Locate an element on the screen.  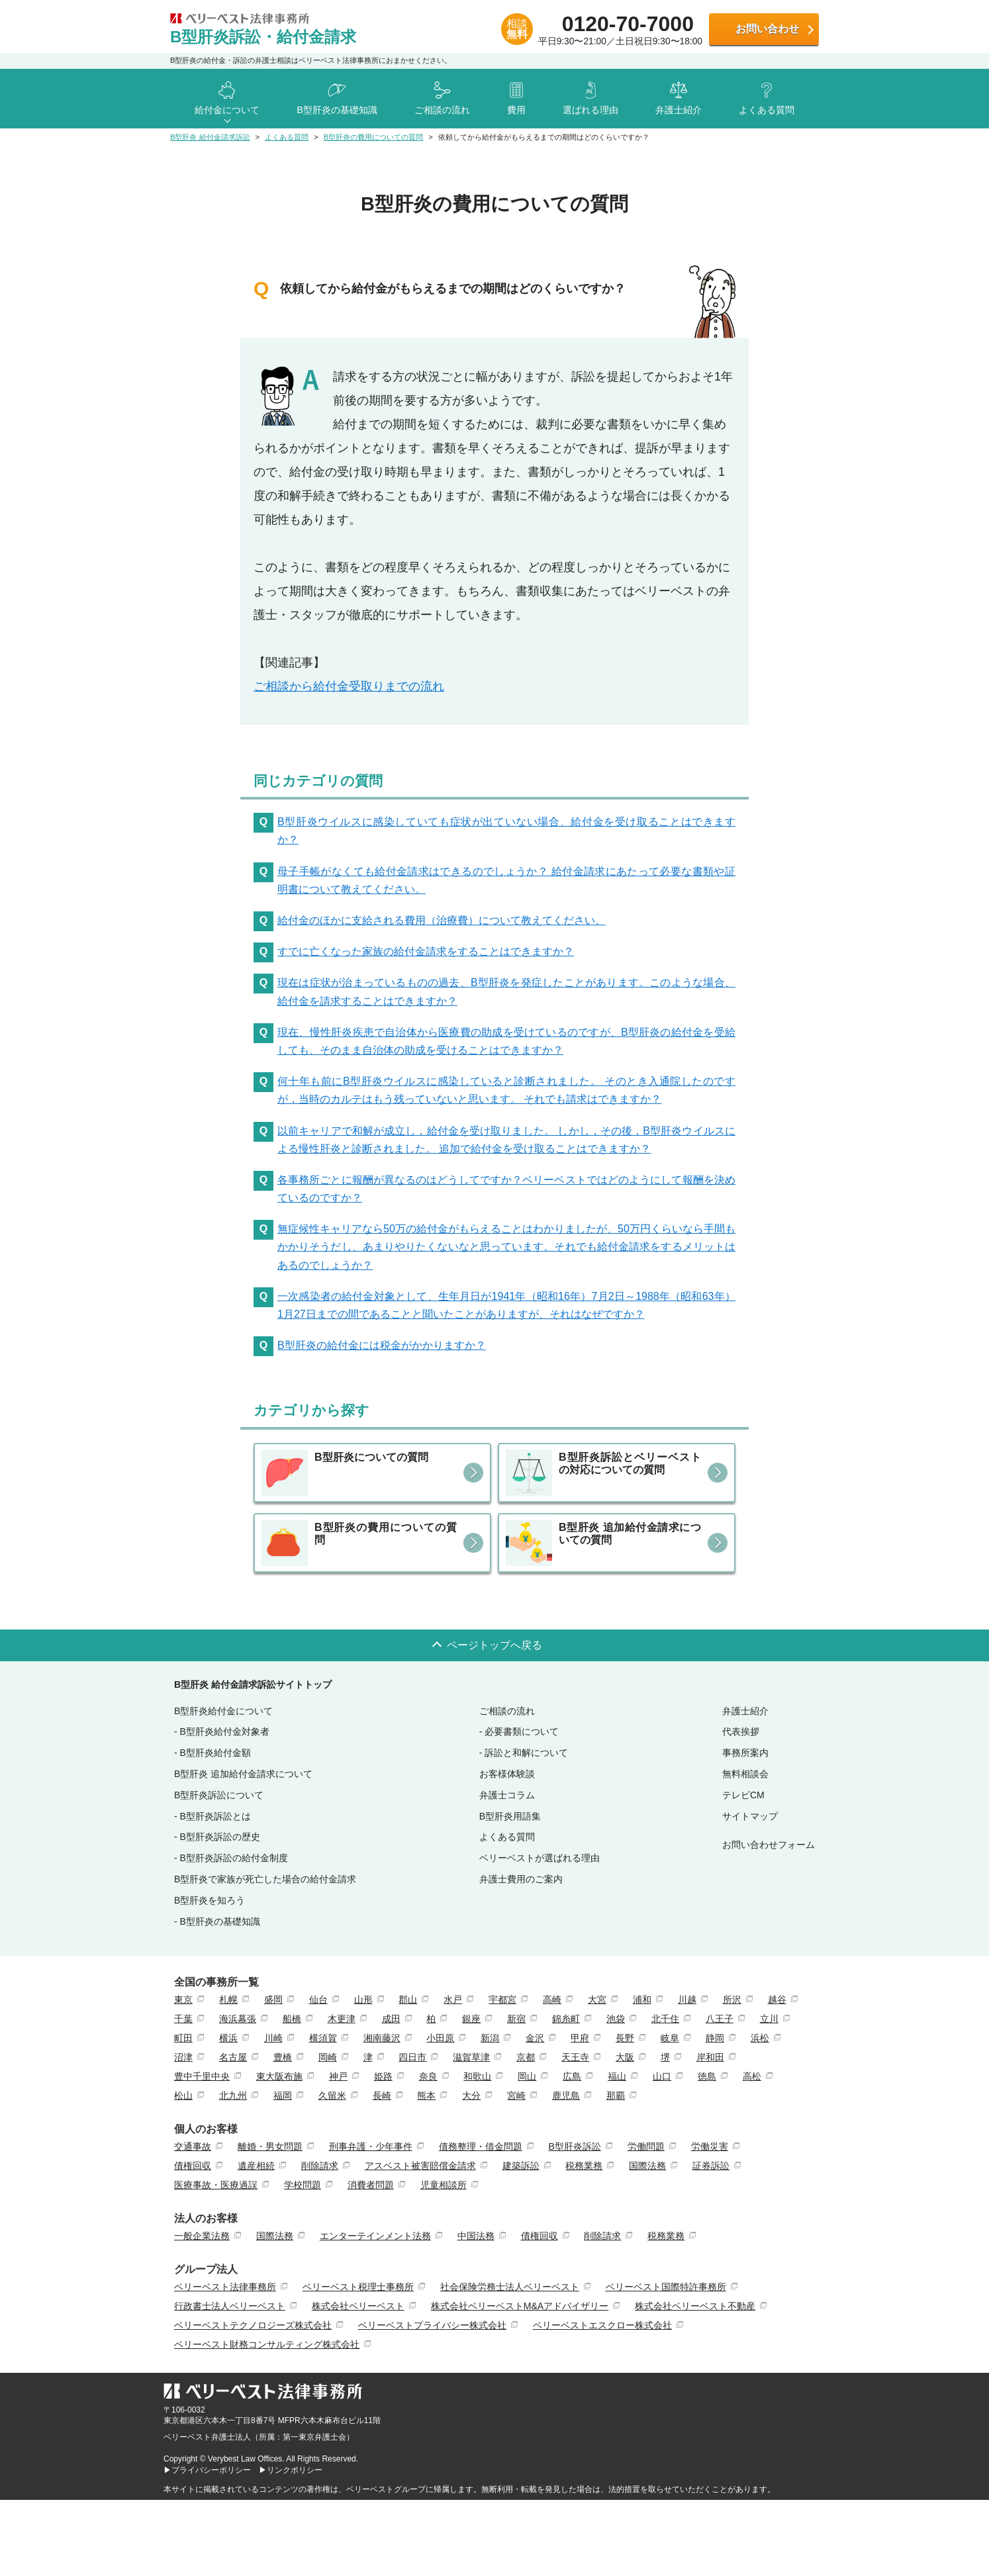
お問い合わせ is located at coordinates (767, 28).